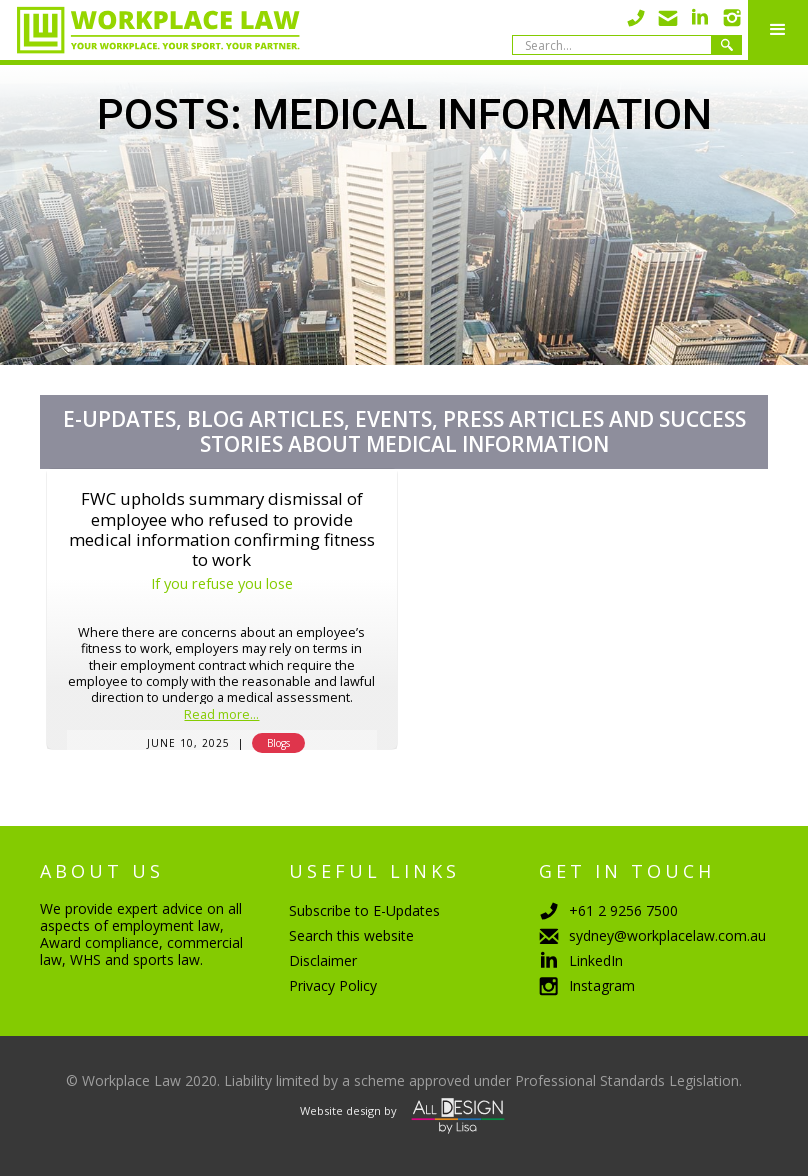 The width and height of the screenshot is (808, 1176). I want to click on Read more..., so click(221, 715).